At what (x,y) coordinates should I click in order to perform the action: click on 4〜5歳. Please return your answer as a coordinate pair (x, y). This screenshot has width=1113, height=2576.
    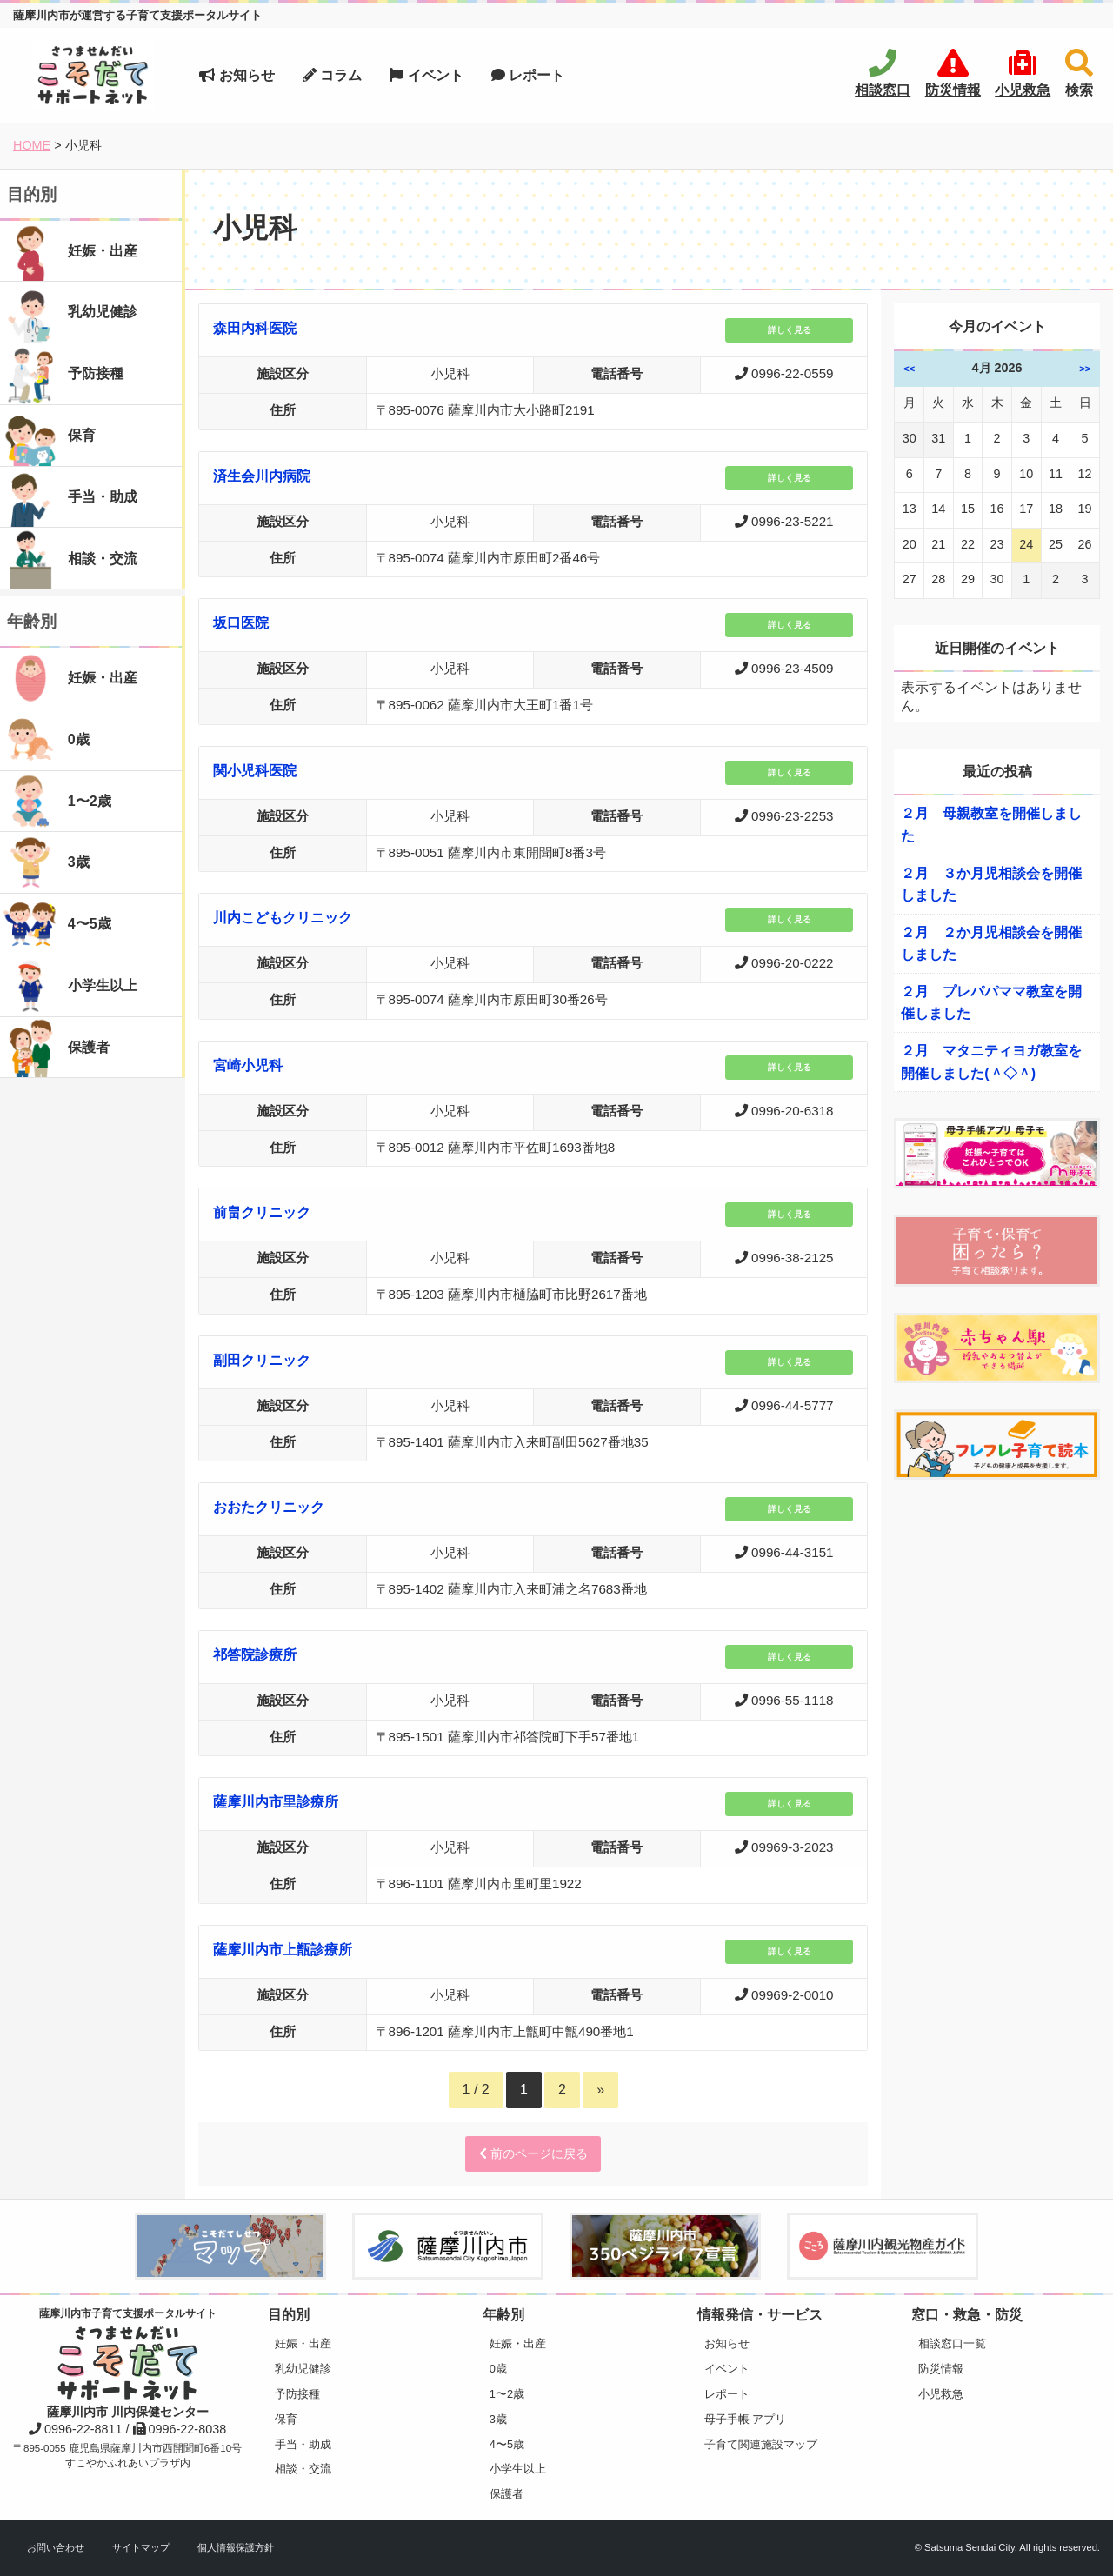
    Looking at the image, I should click on (507, 2444).